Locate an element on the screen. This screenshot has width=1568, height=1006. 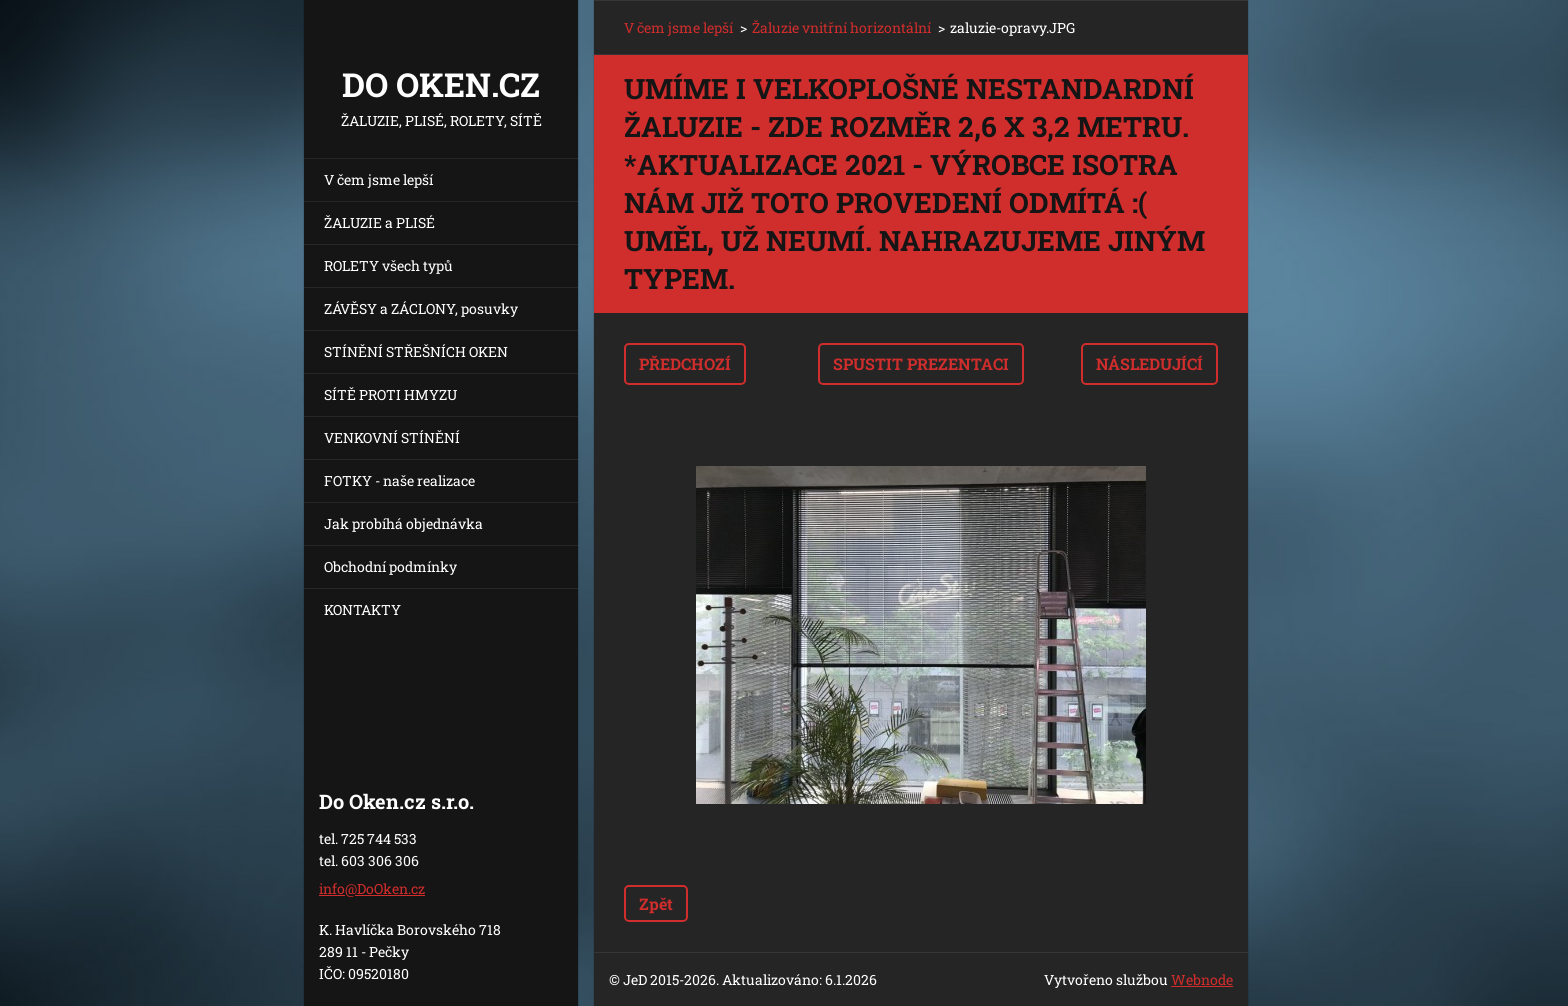
ZÁVĚSY a ZÁCLONY, posuvky is located at coordinates (421, 308).